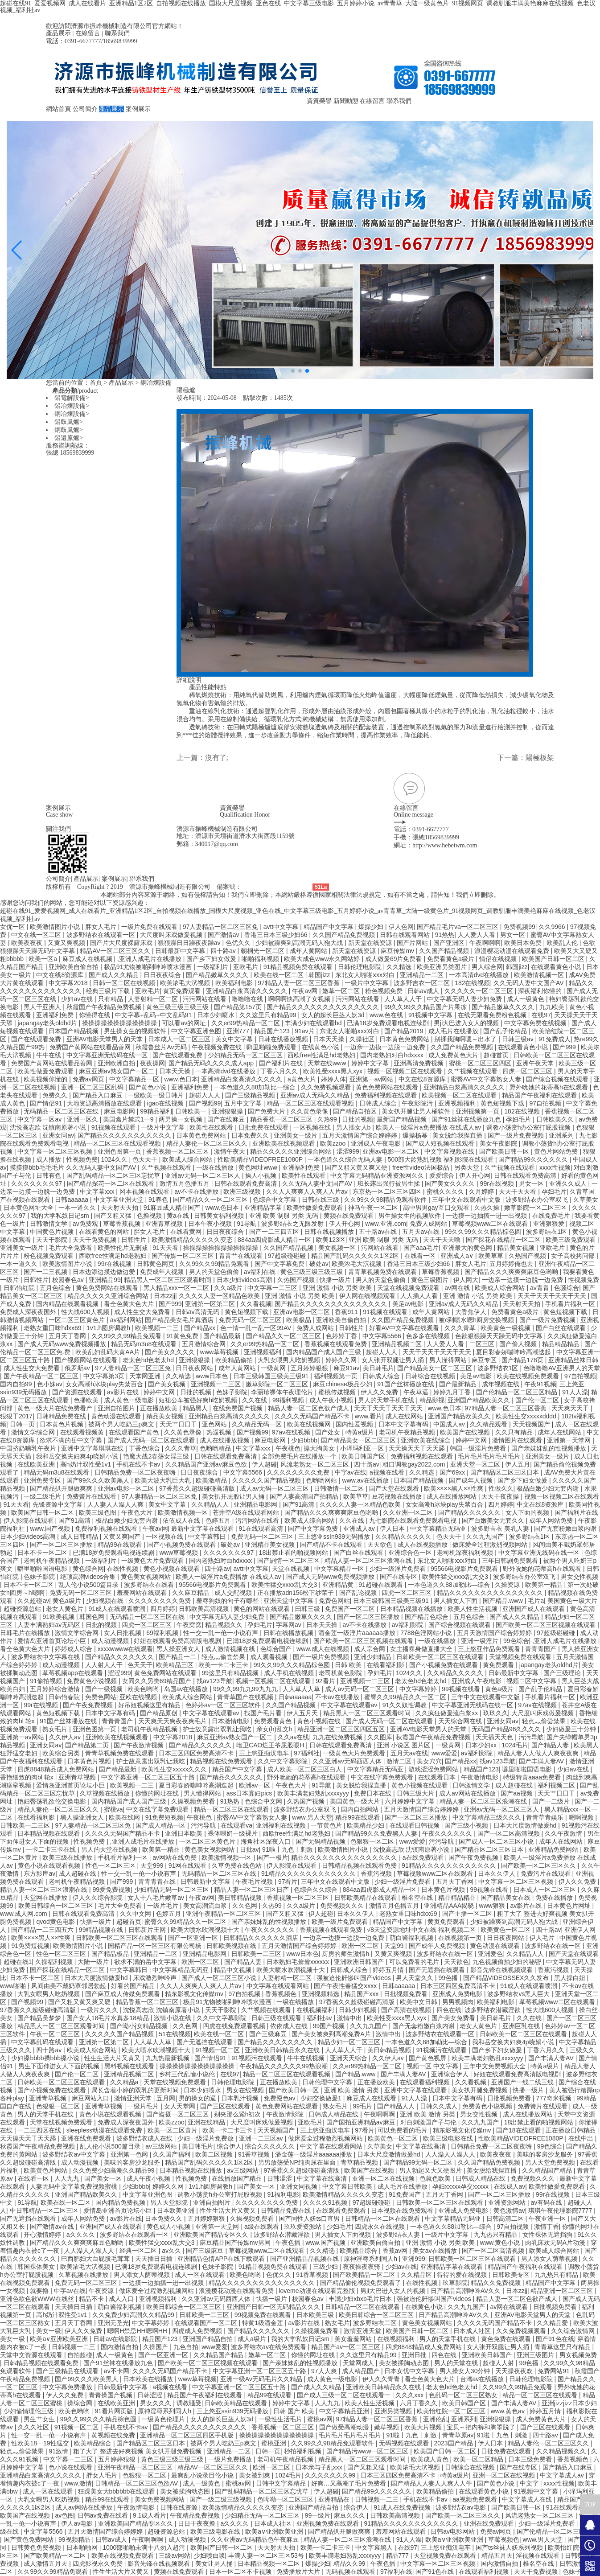  What do you see at coordinates (380, 1544) in the screenshot?
I see `天天欲色` at bounding box center [380, 1544].